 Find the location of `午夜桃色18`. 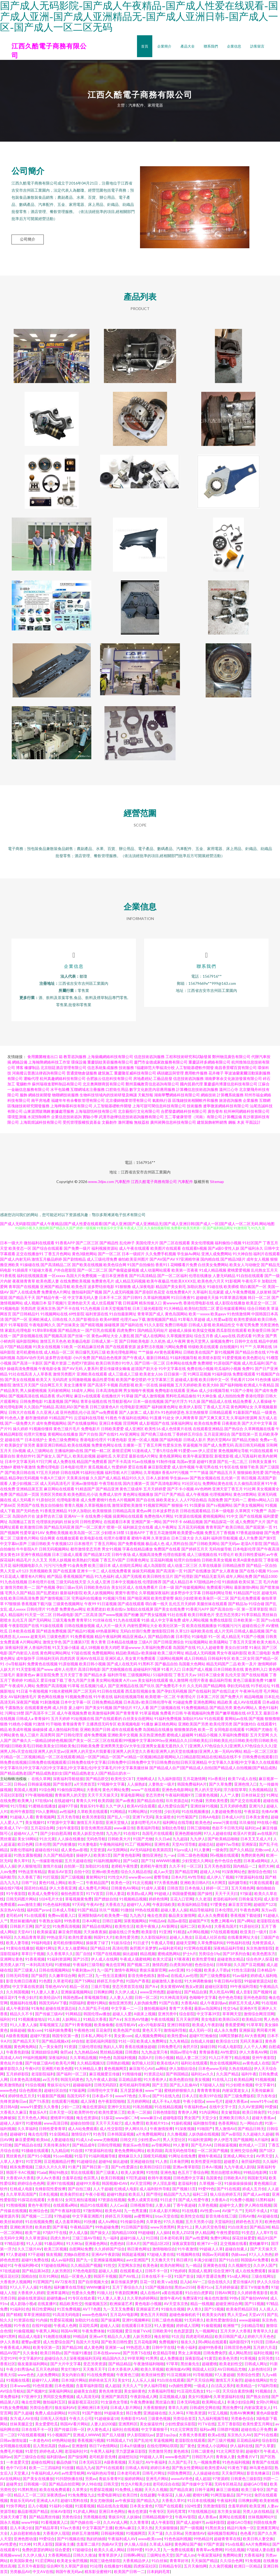

午夜桃色18 is located at coordinates (84, 2031).